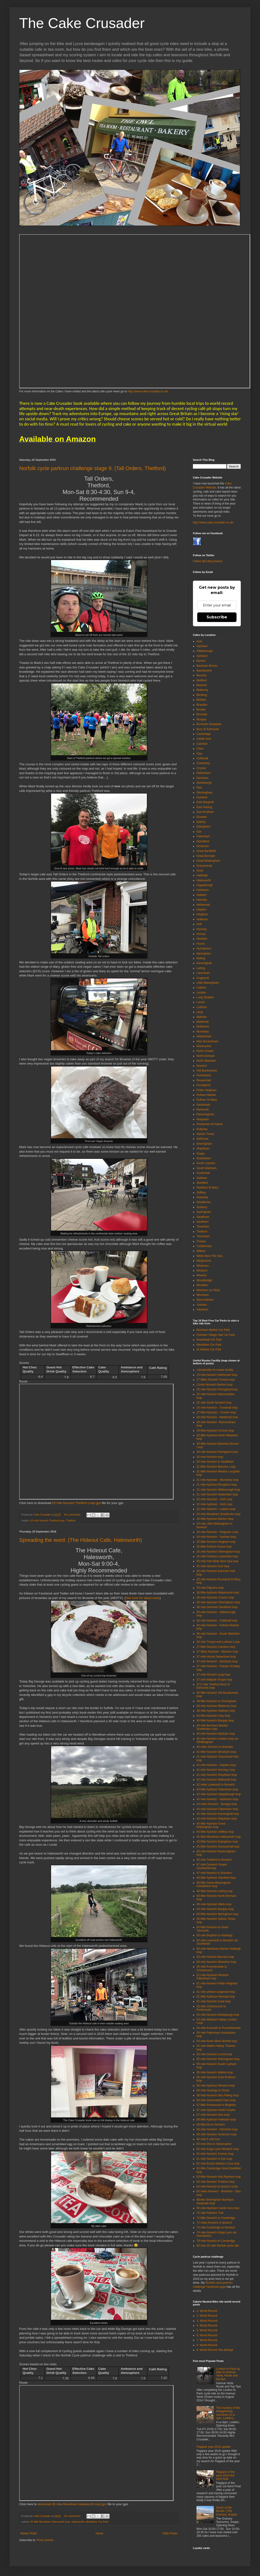 The image size is (260, 2576). I want to click on Watton, so click(201, 1251).